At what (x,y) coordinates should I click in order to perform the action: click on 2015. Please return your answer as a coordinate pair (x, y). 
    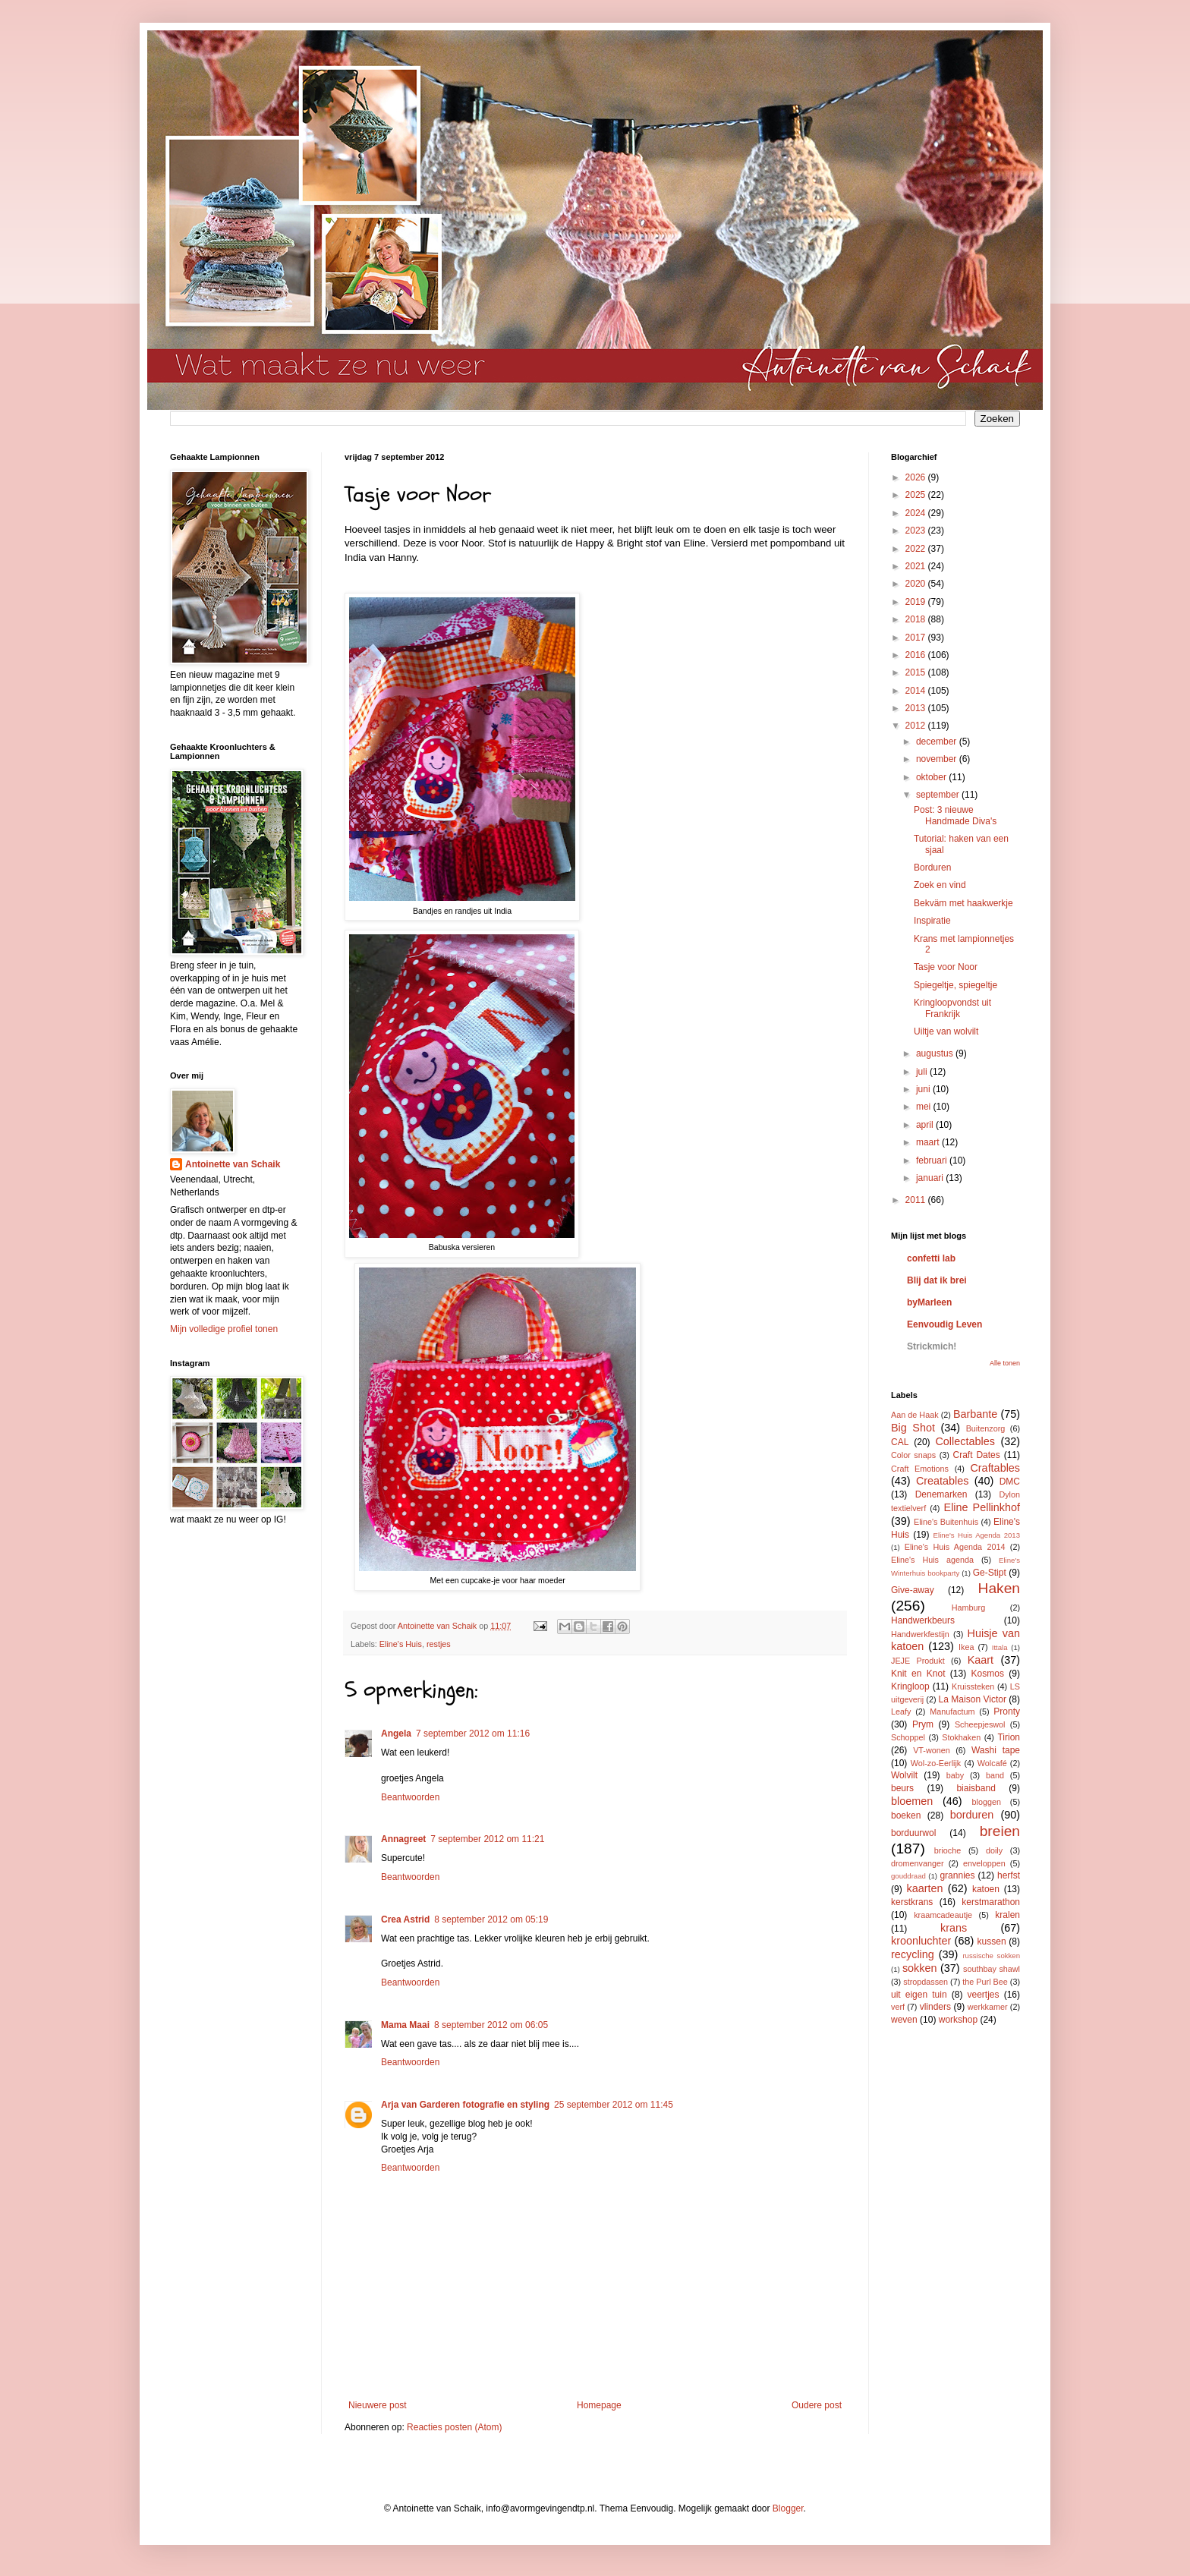
    Looking at the image, I should click on (916, 672).